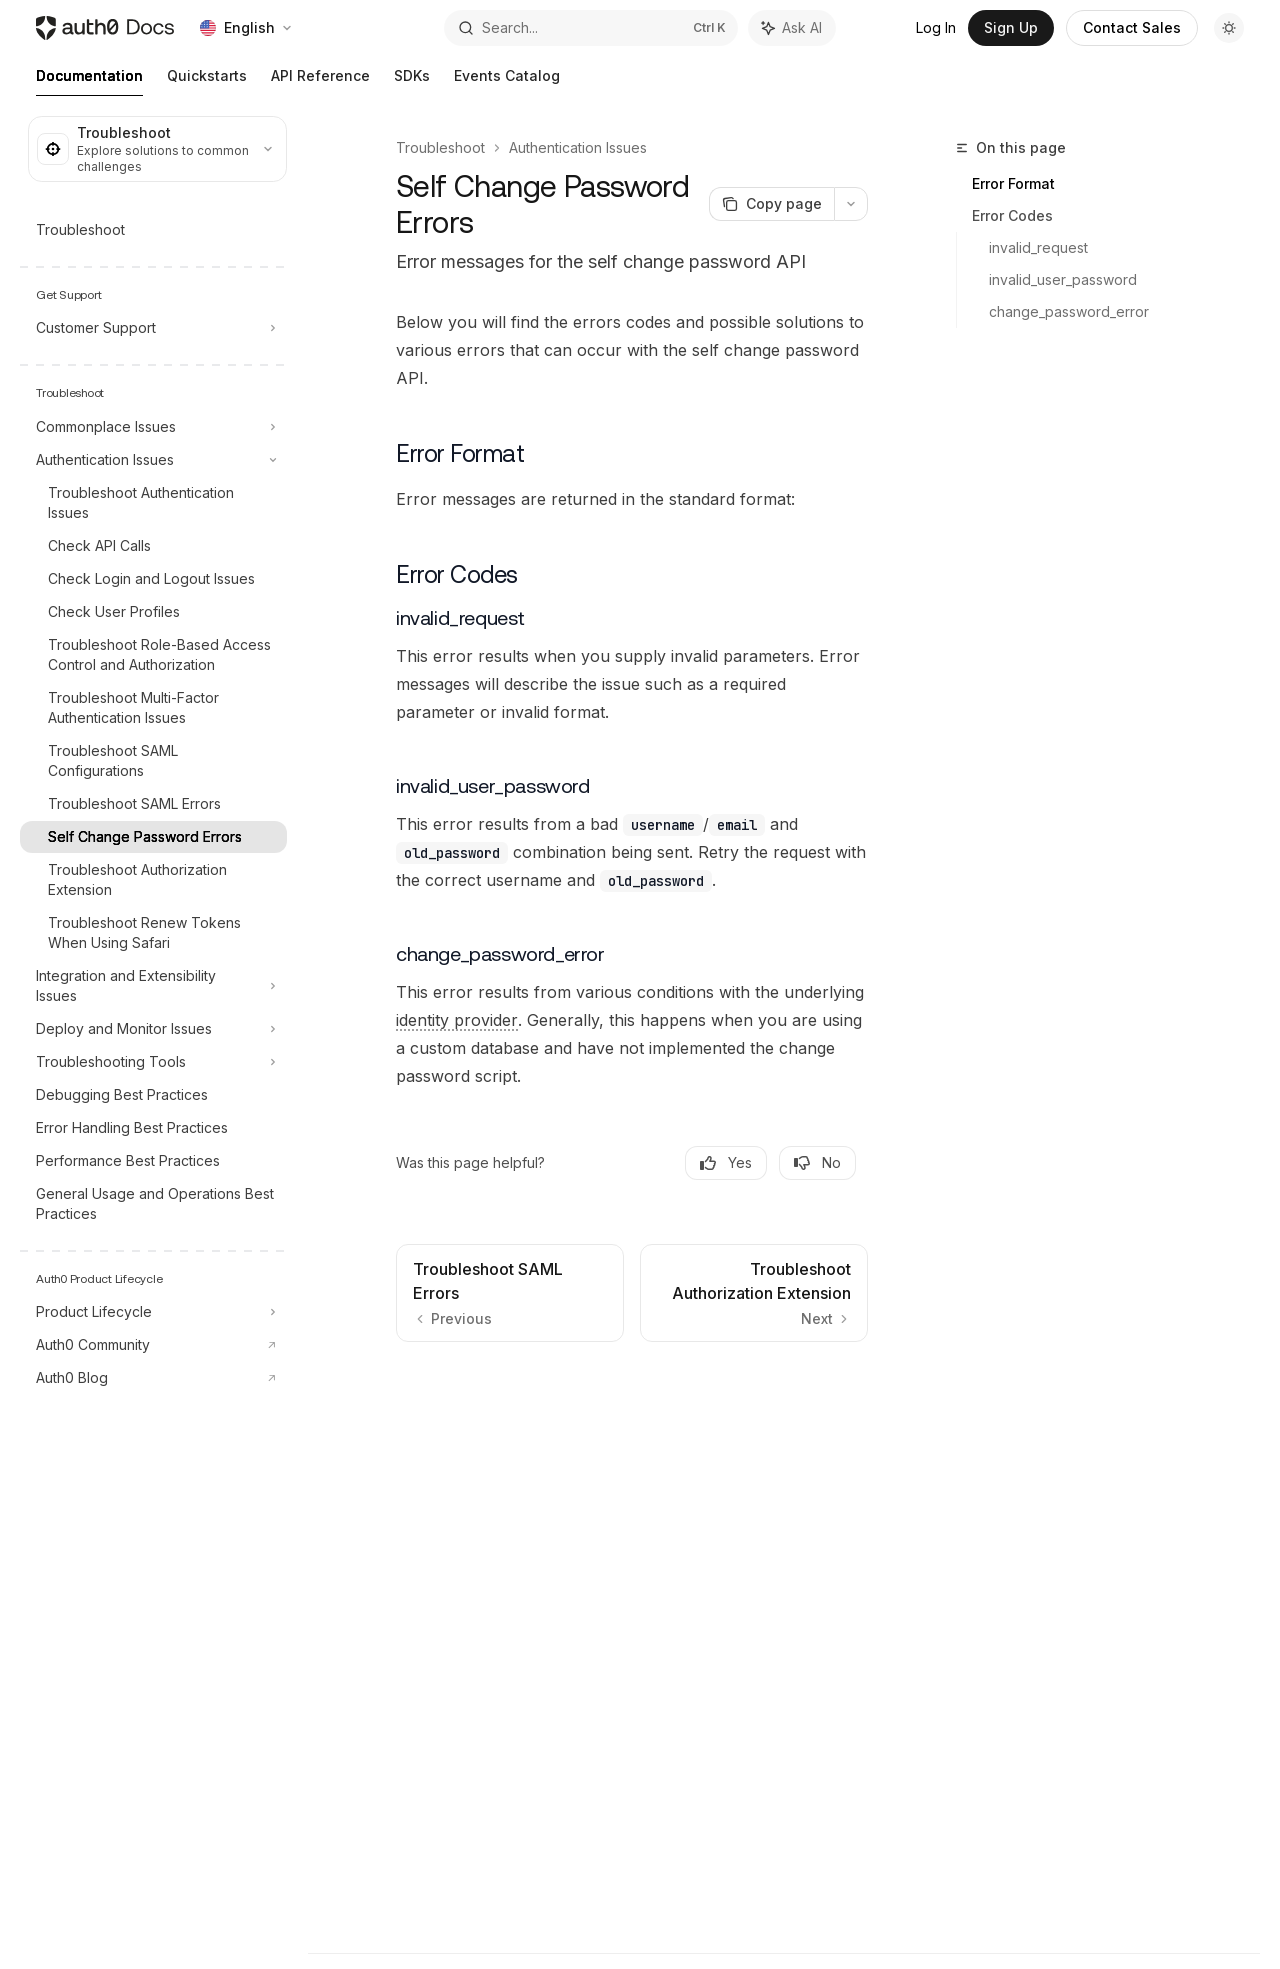  What do you see at coordinates (507, 81) in the screenshot?
I see `Events Catalog` at bounding box center [507, 81].